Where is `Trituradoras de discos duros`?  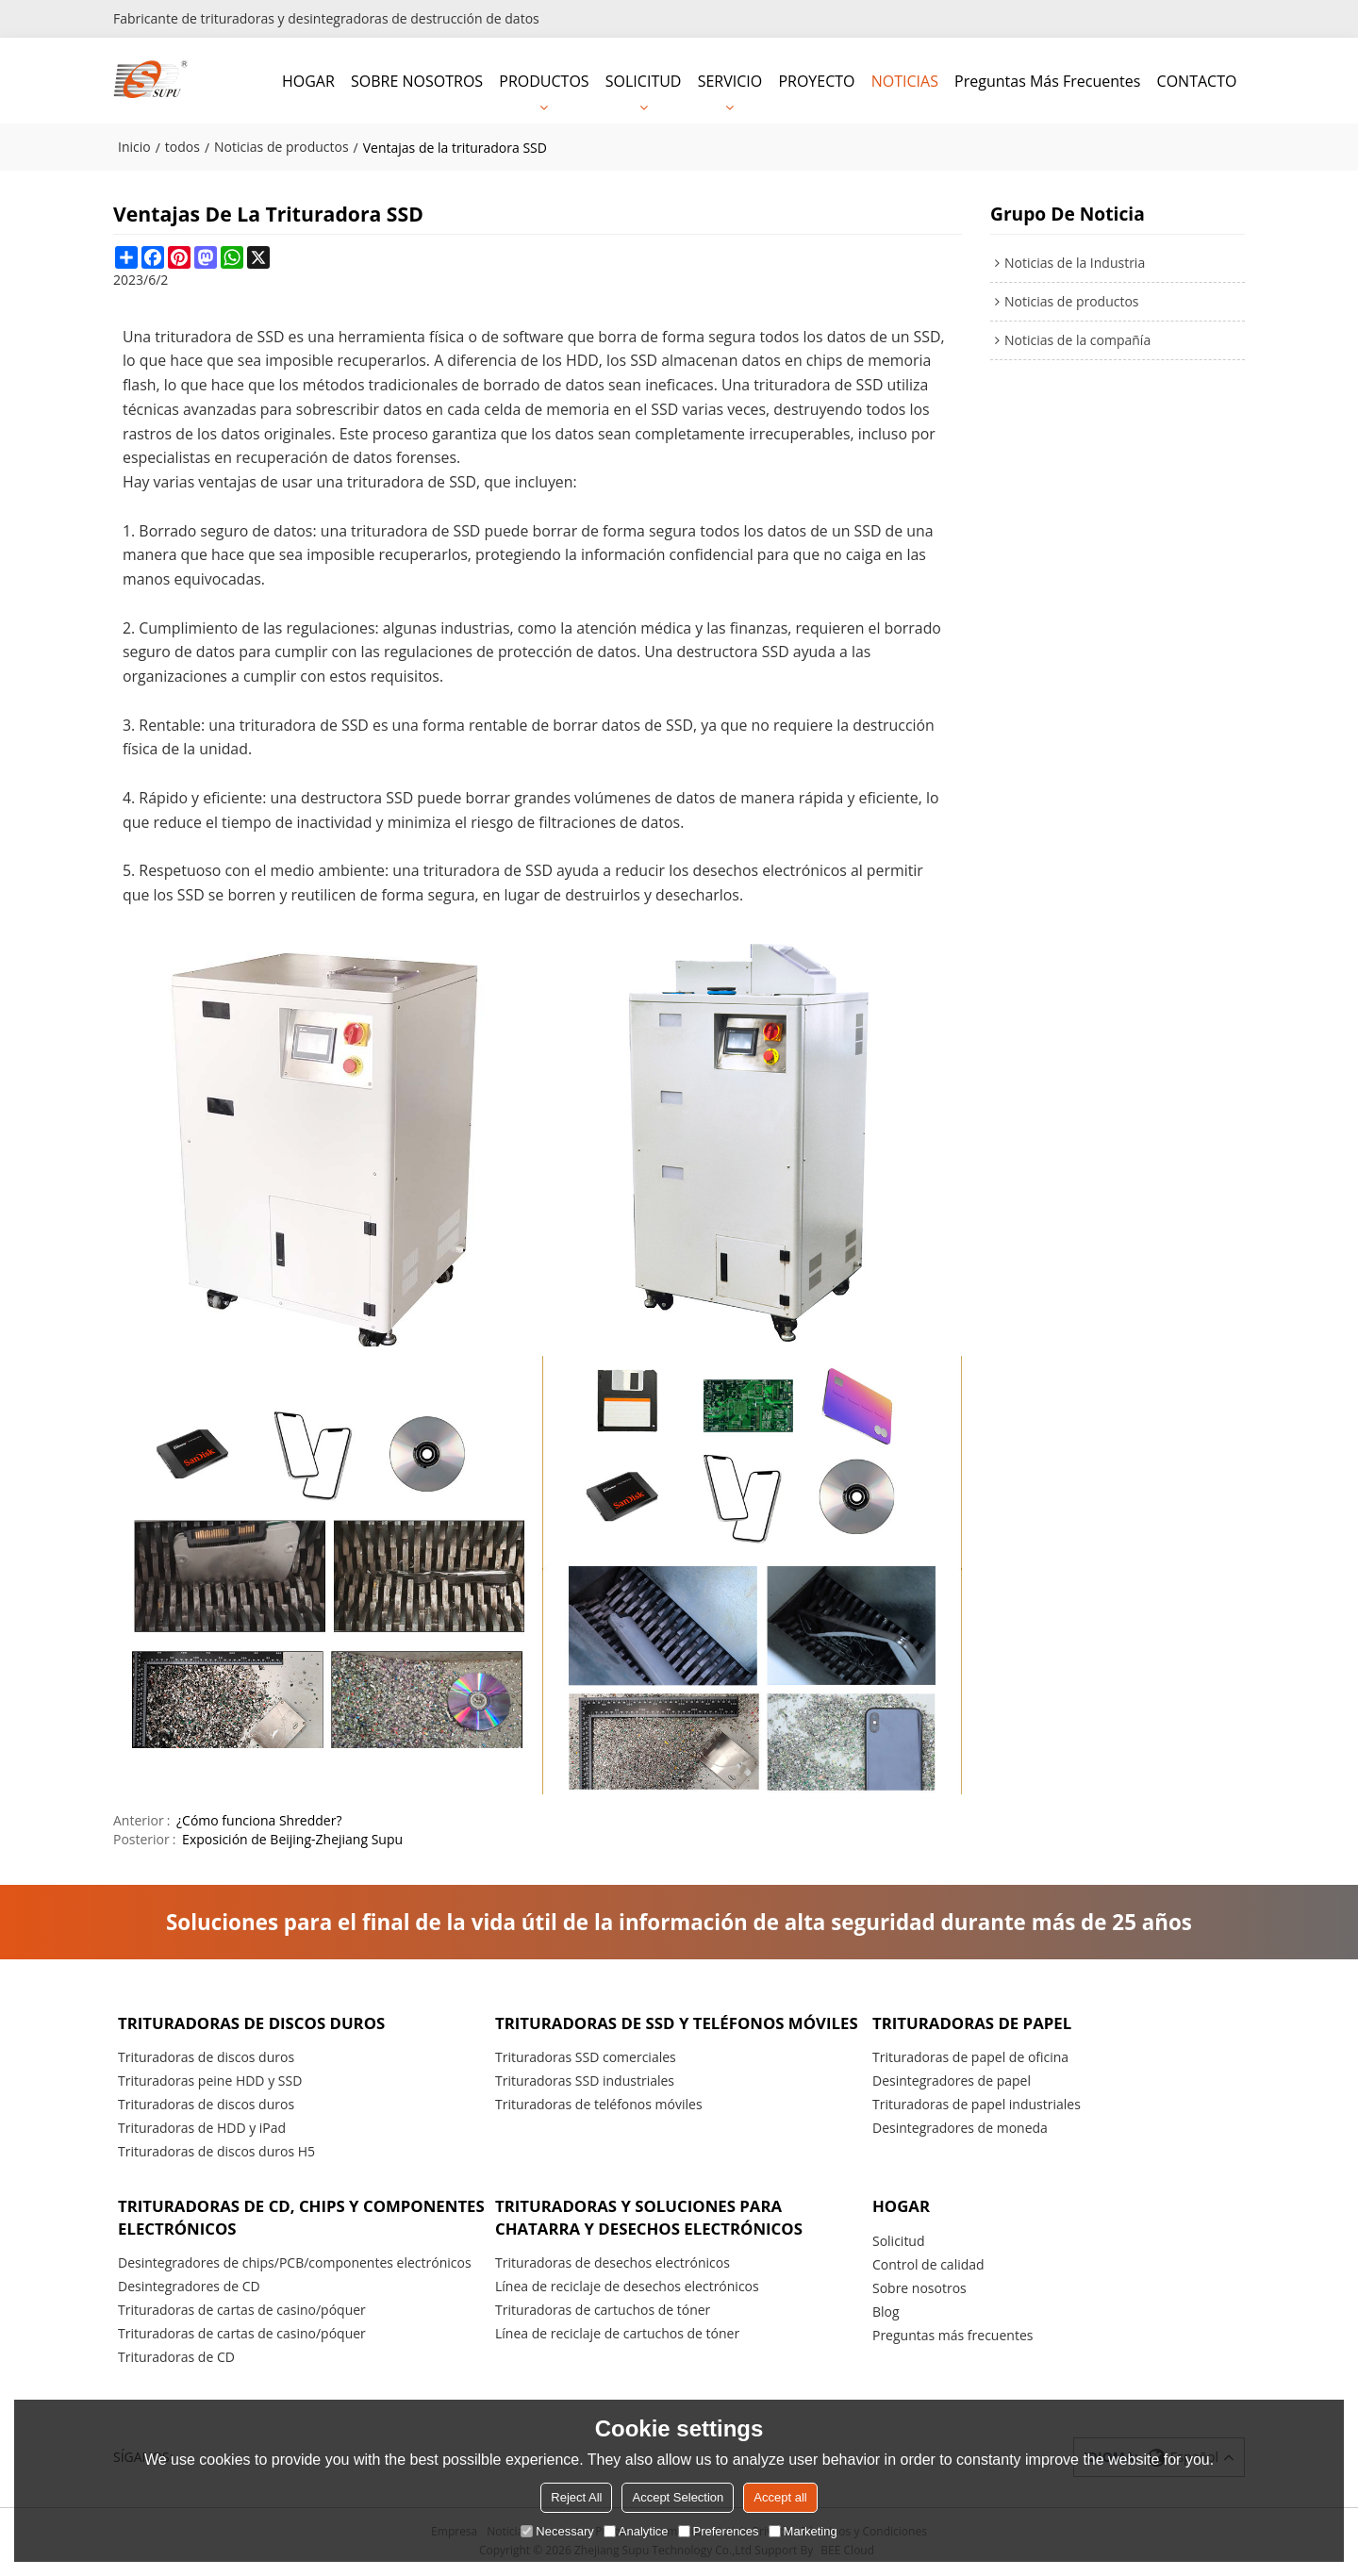
Trituradoras de discos duros is located at coordinates (254, 2021).